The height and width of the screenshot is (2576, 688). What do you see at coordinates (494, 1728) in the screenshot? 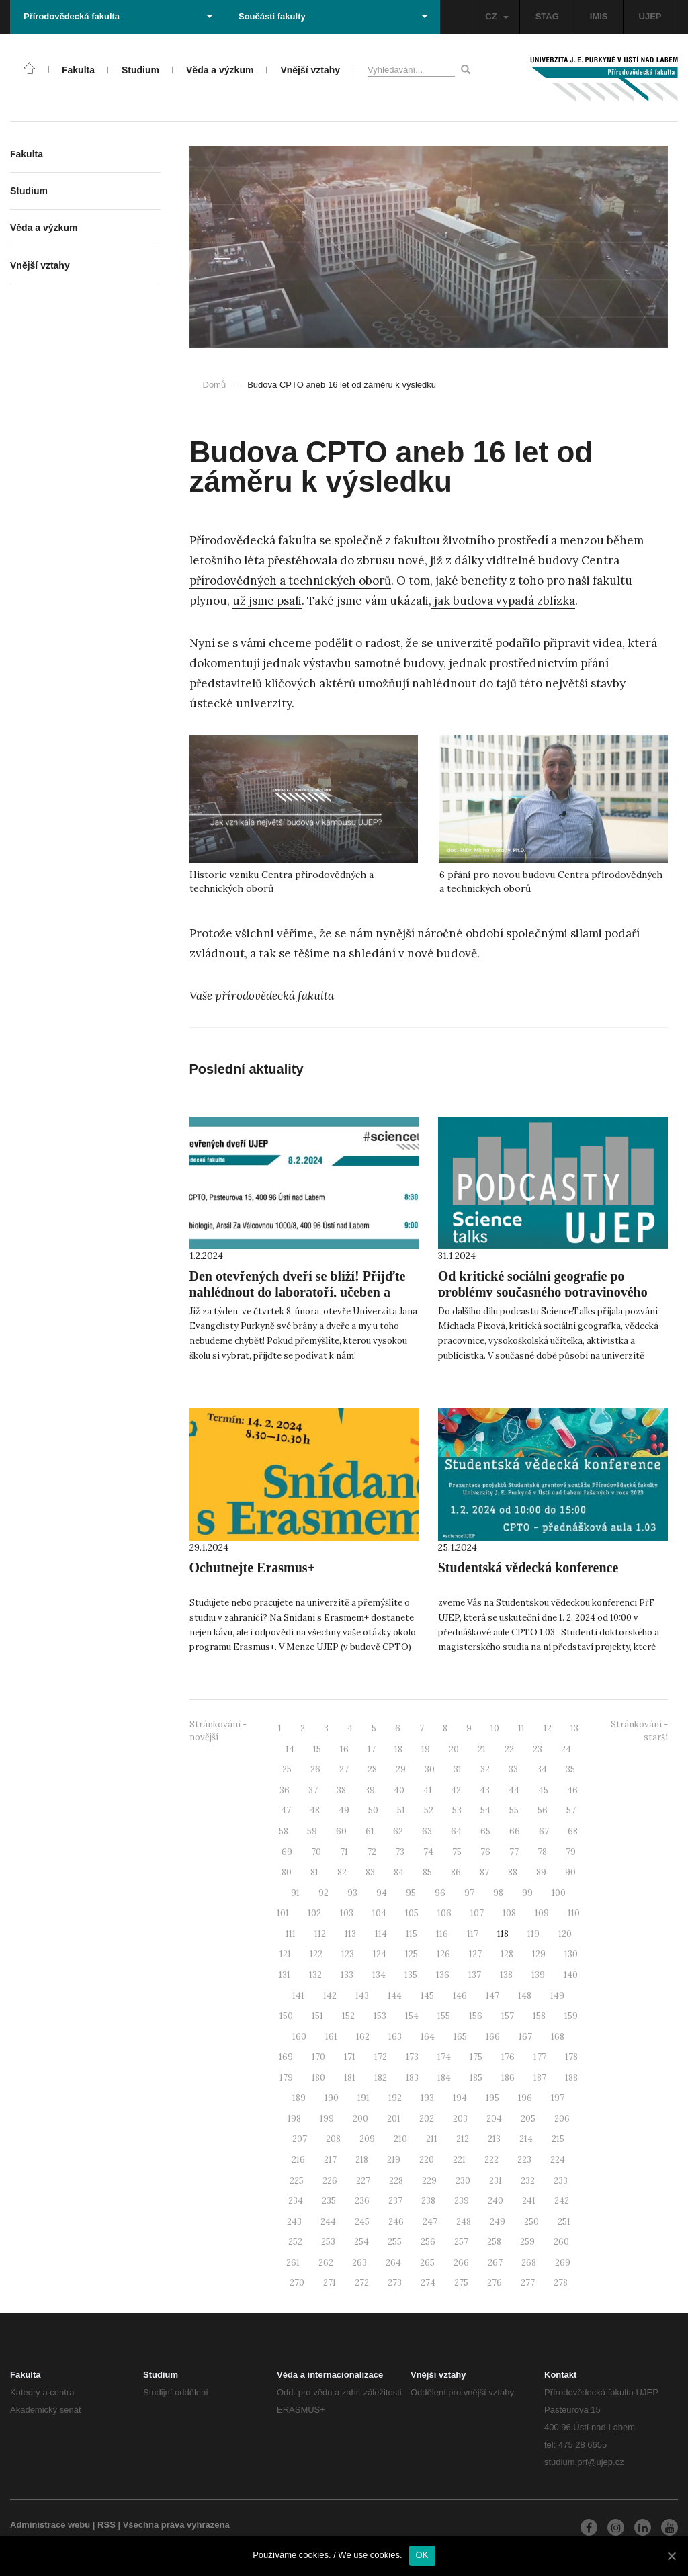
I see `10` at bounding box center [494, 1728].